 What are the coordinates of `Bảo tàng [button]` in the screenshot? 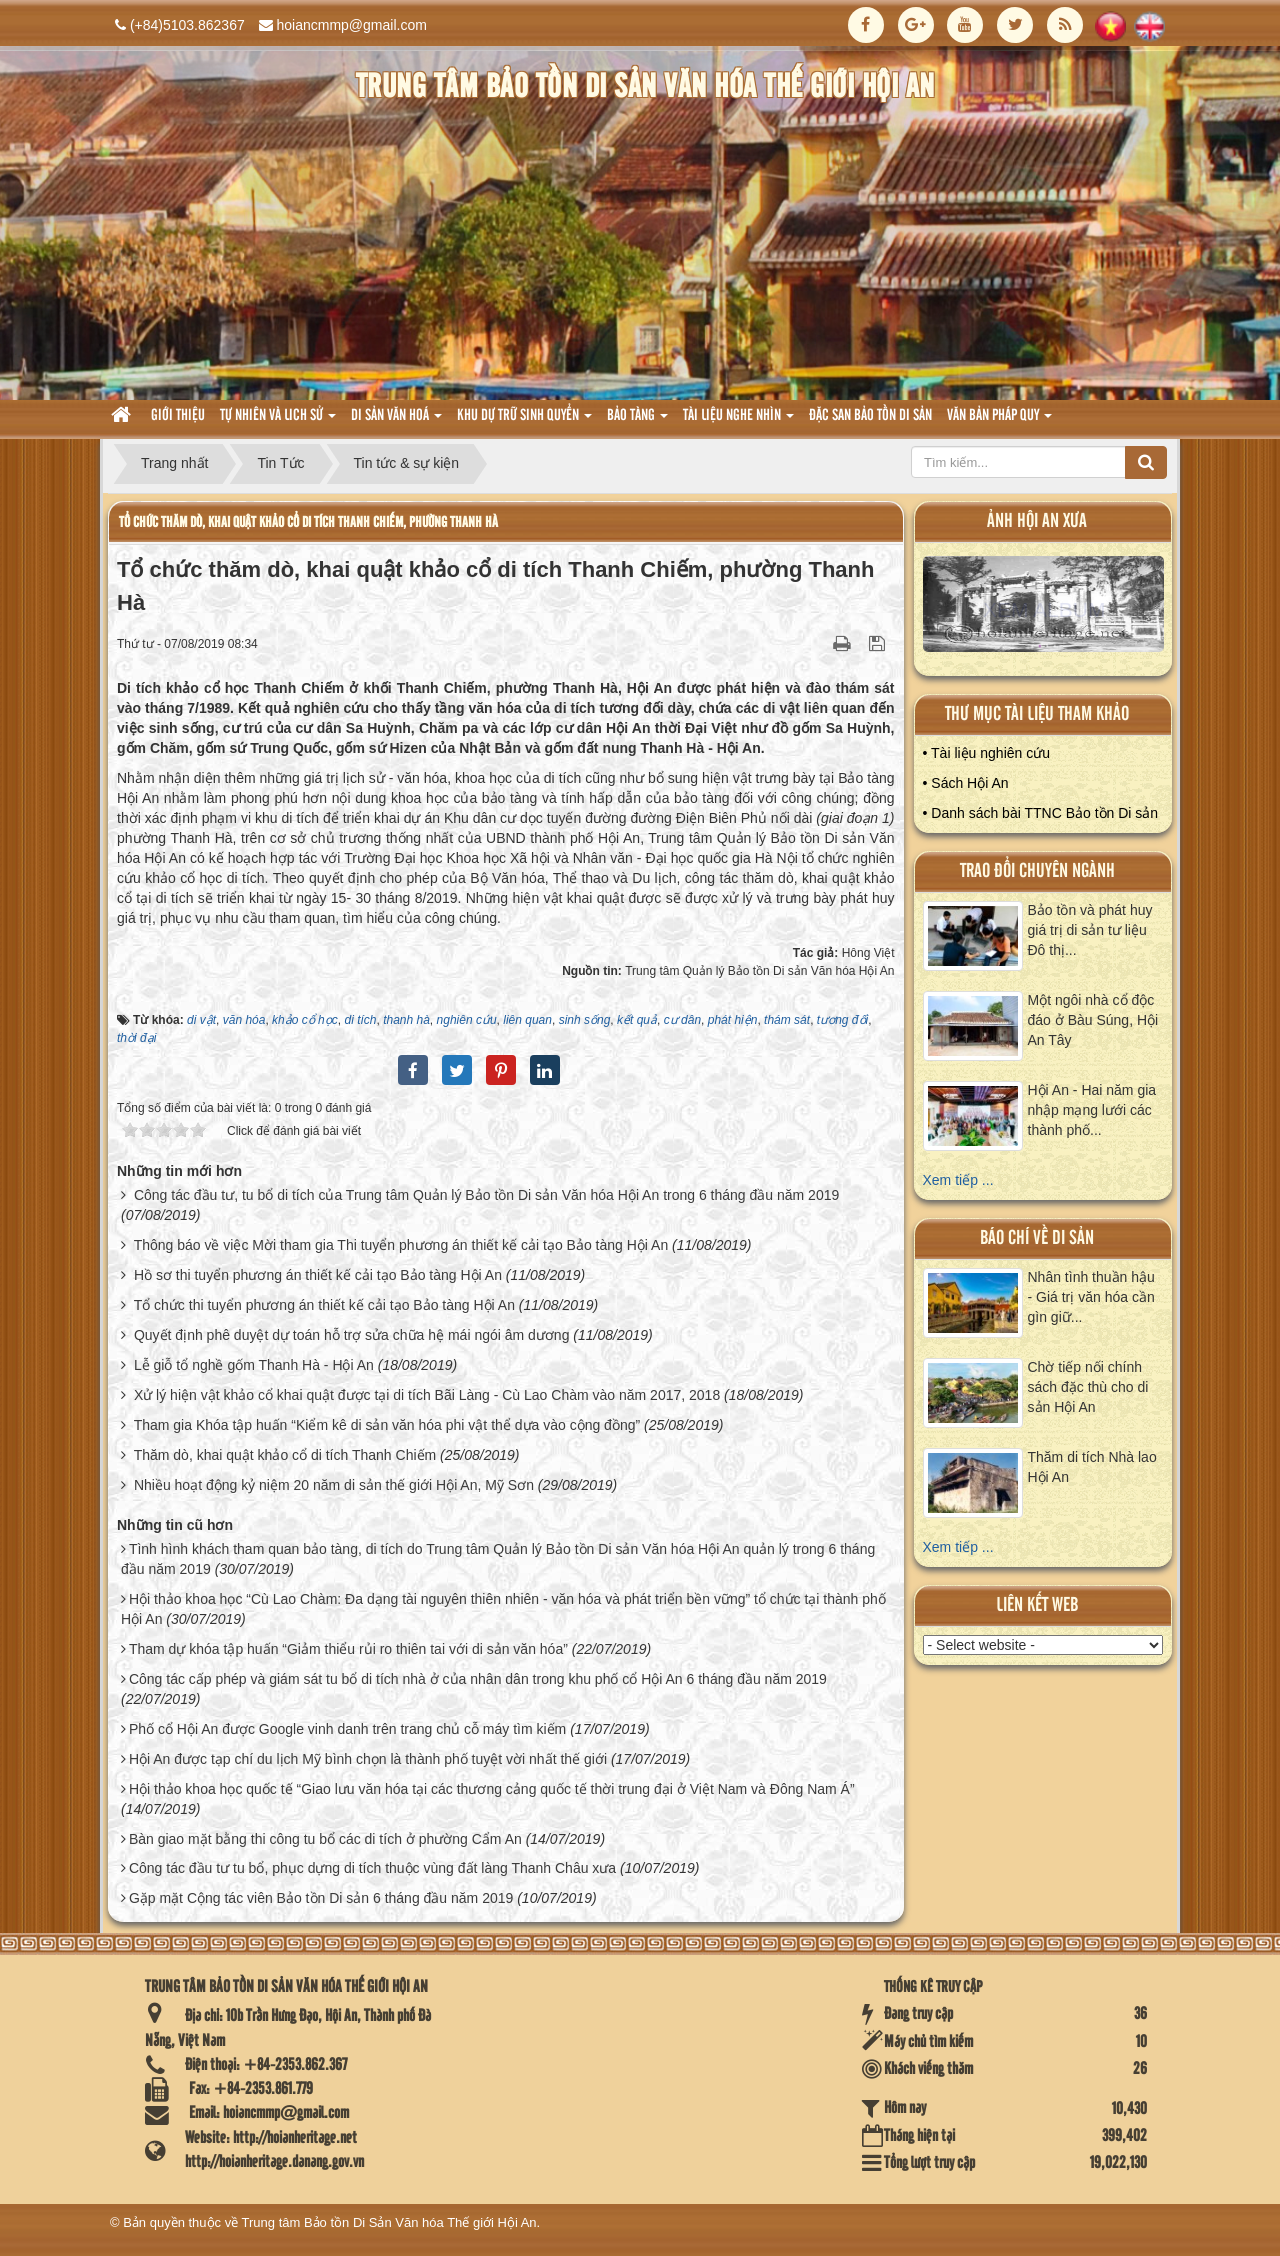 It's located at (637, 421).